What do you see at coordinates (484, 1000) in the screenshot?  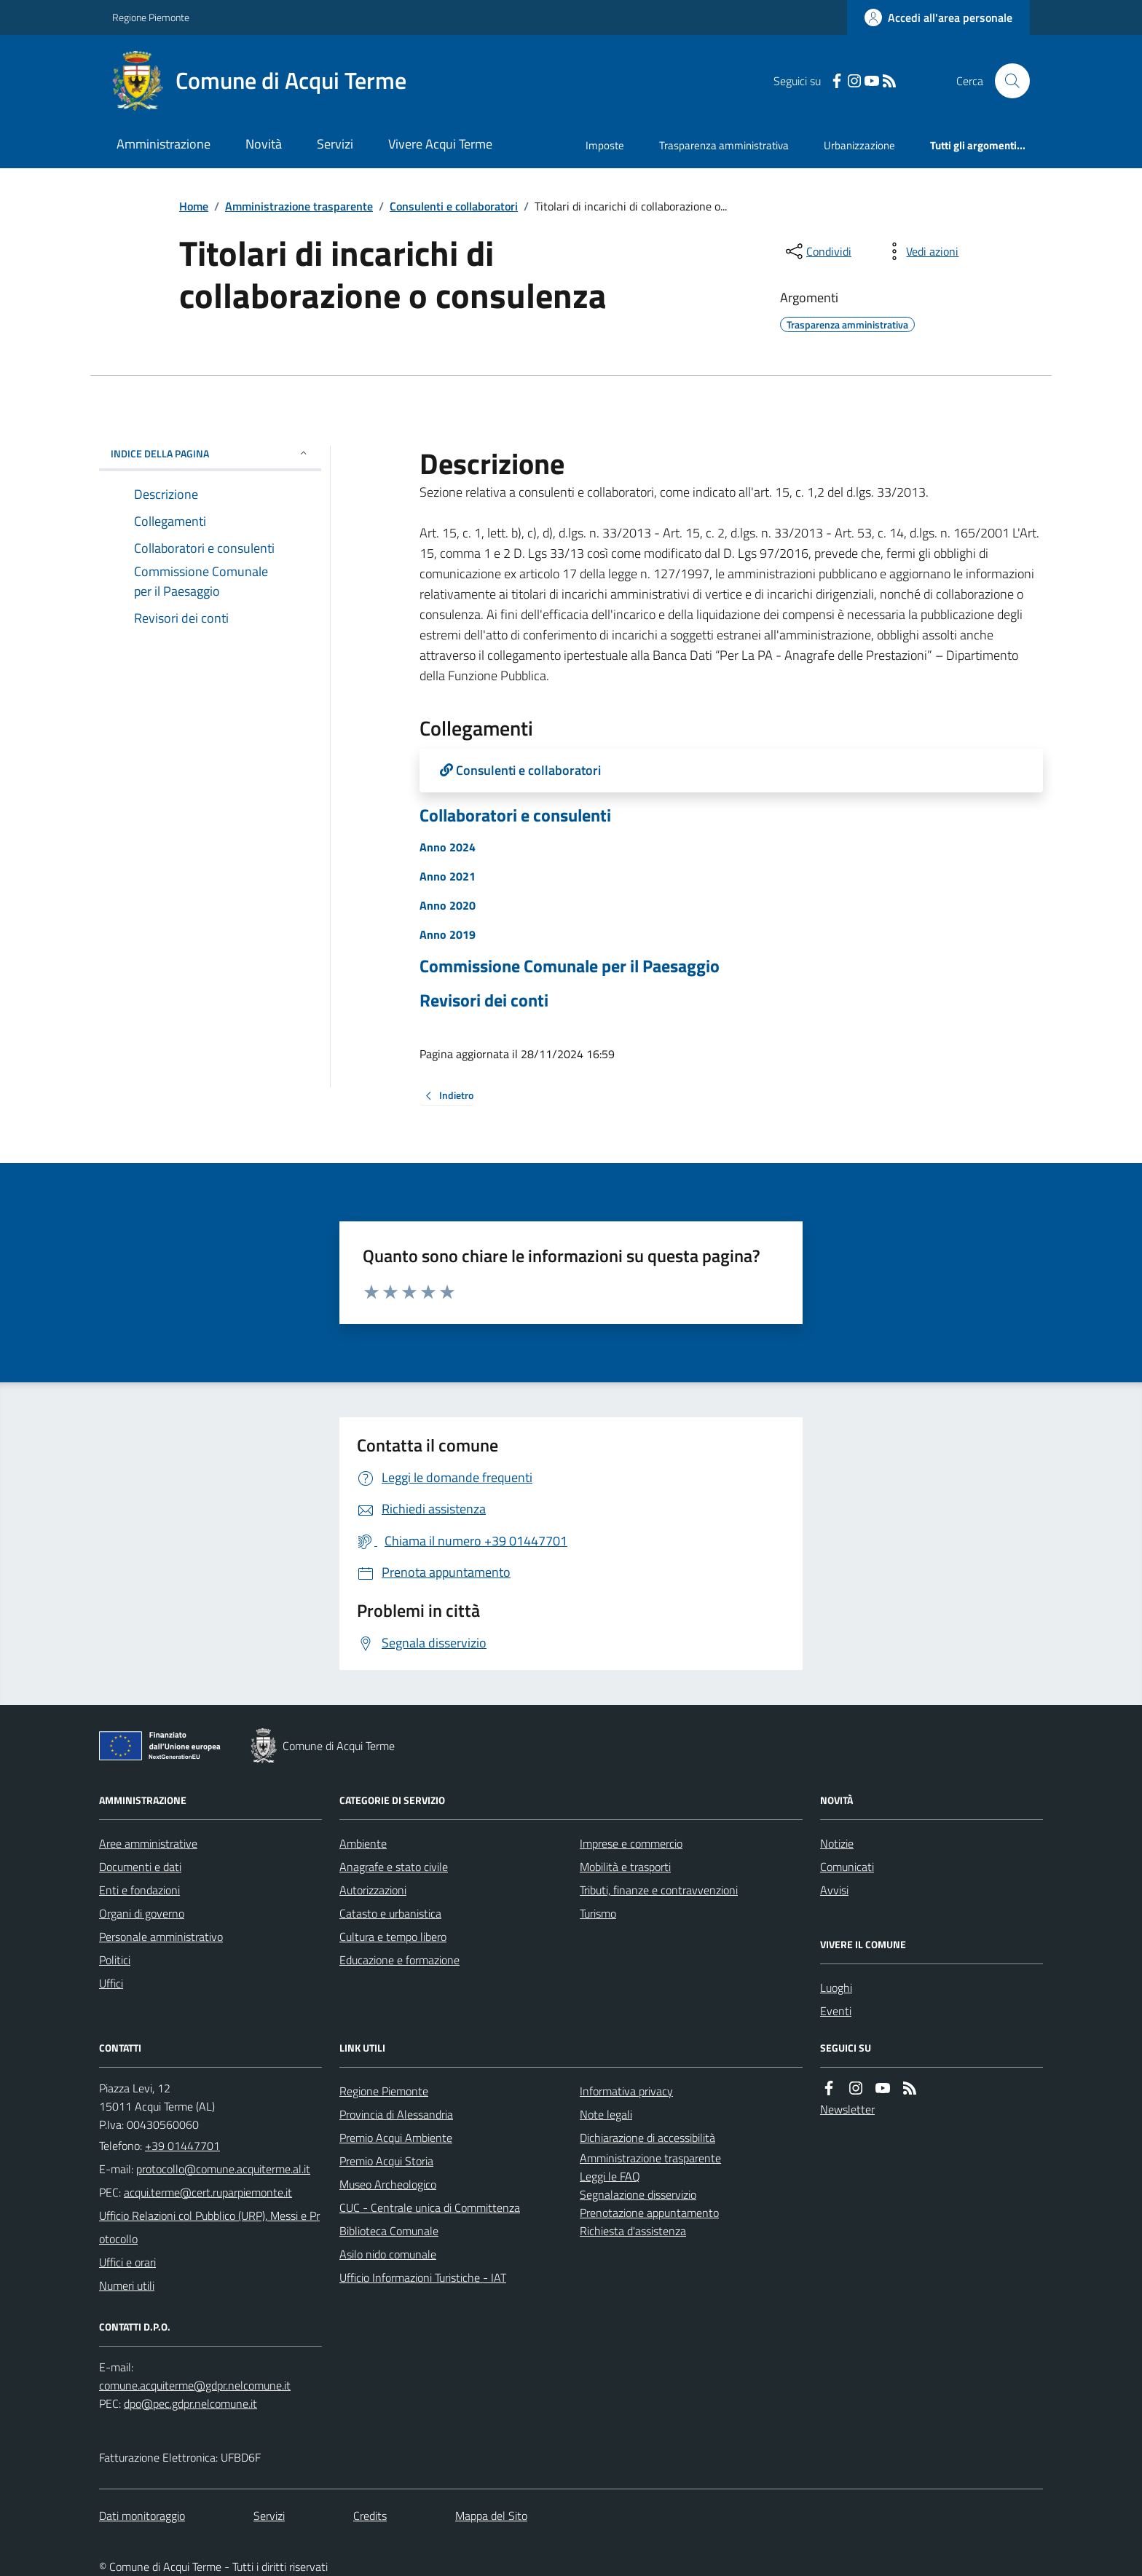 I see `Revisori dei conti` at bounding box center [484, 1000].